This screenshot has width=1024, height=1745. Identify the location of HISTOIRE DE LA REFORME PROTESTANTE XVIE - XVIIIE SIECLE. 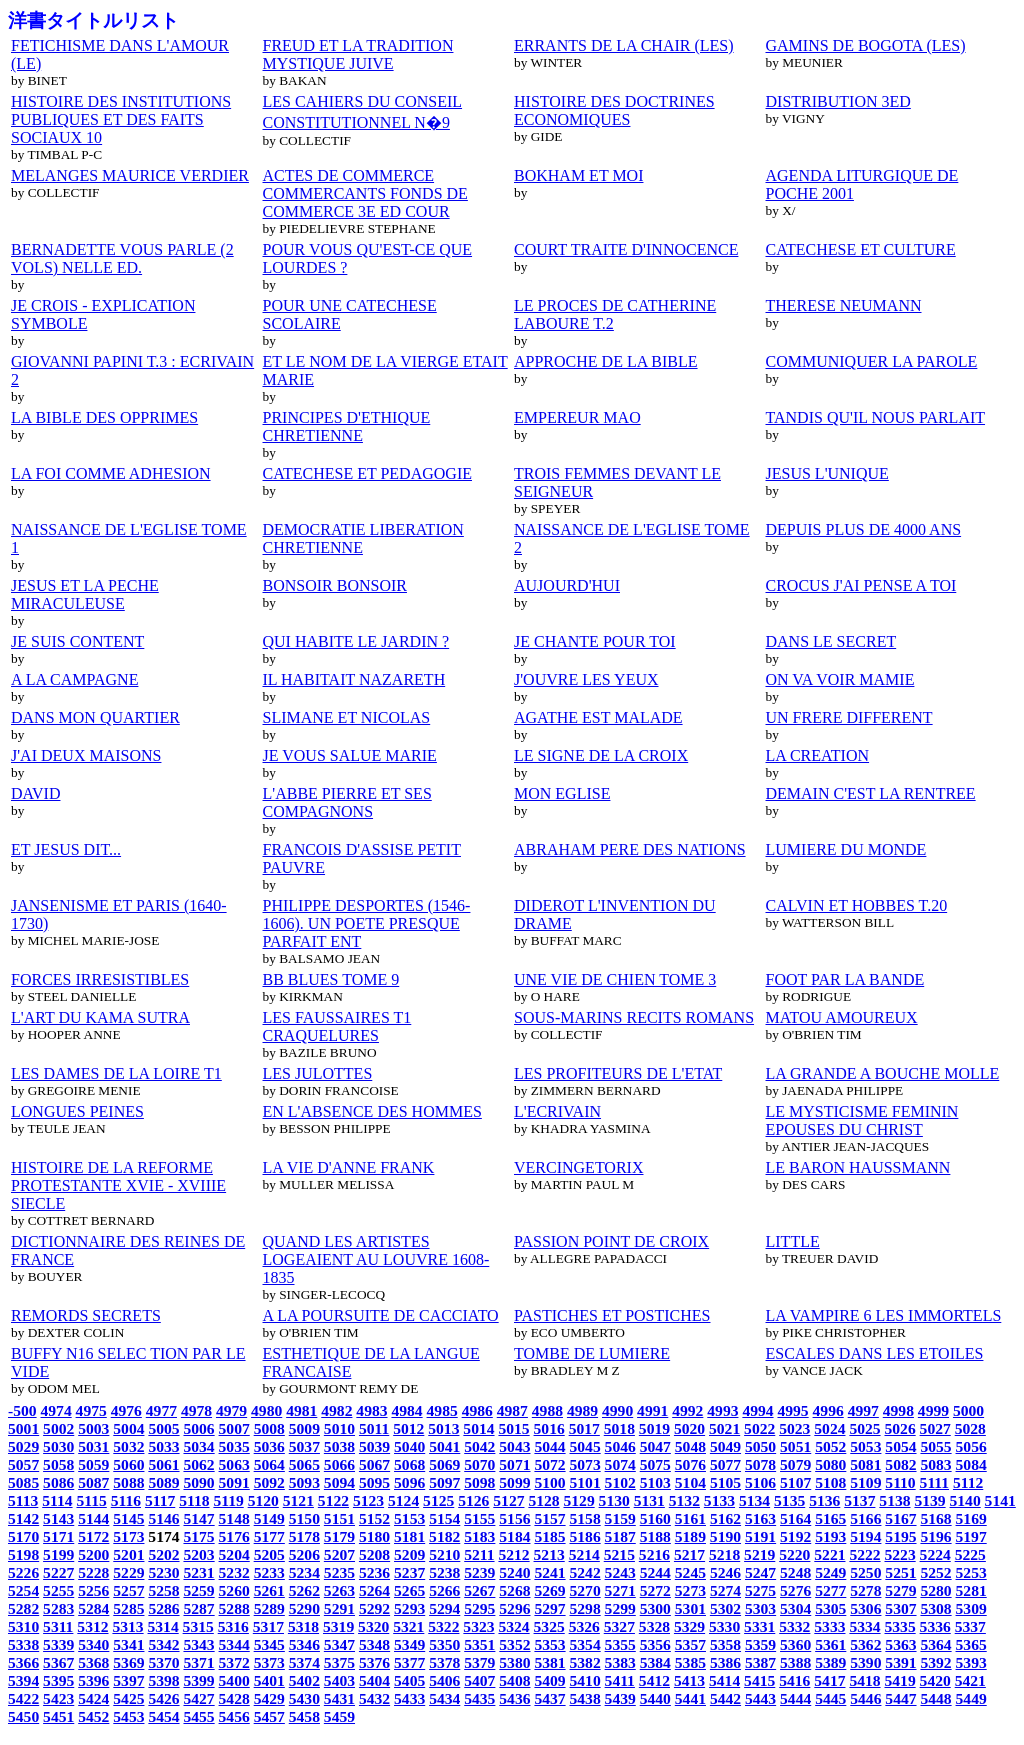
(118, 1185).